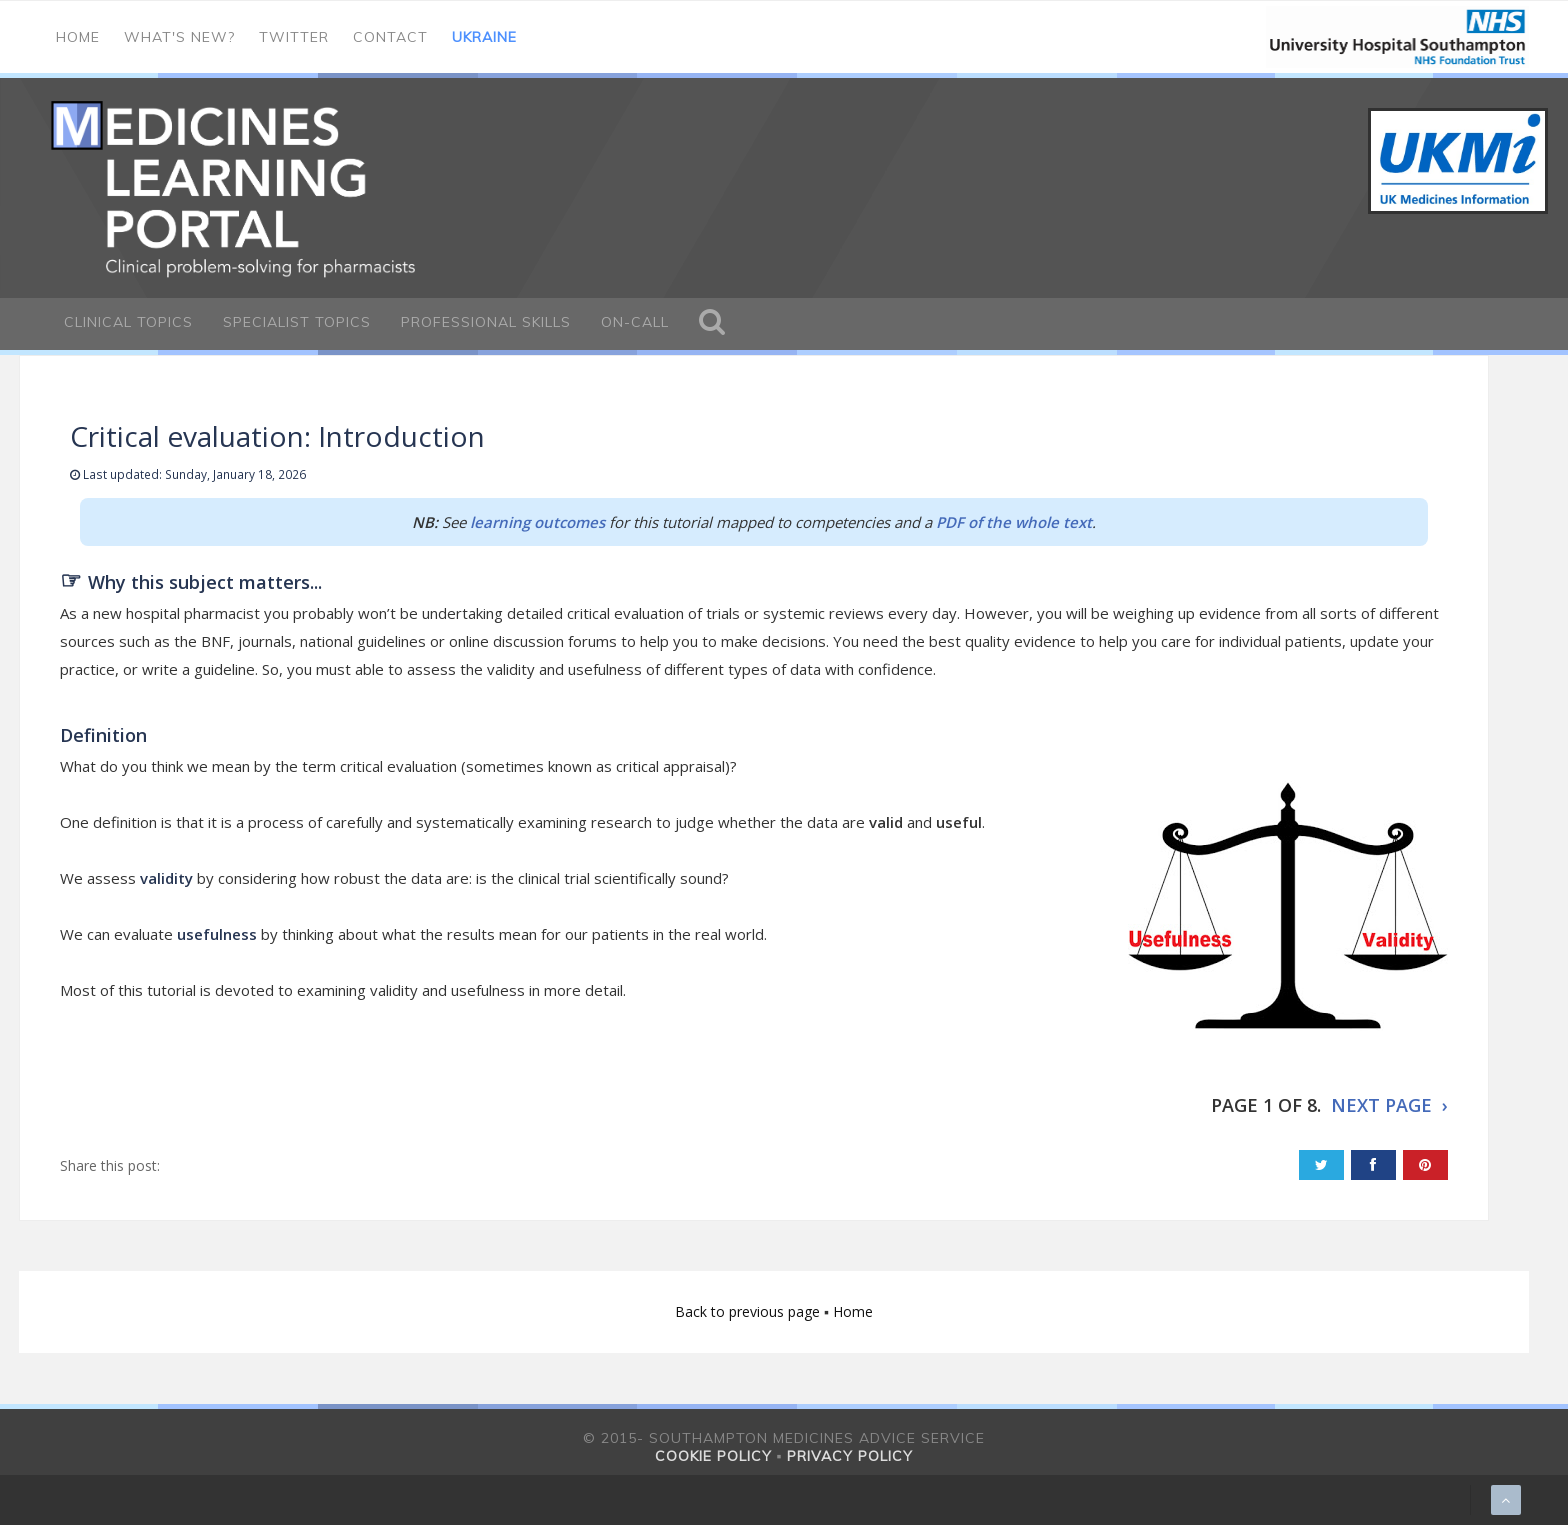 Image resolution: width=1568 pixels, height=1525 pixels. Describe the element at coordinates (749, 1311) in the screenshot. I see `Back to previous page` at that location.